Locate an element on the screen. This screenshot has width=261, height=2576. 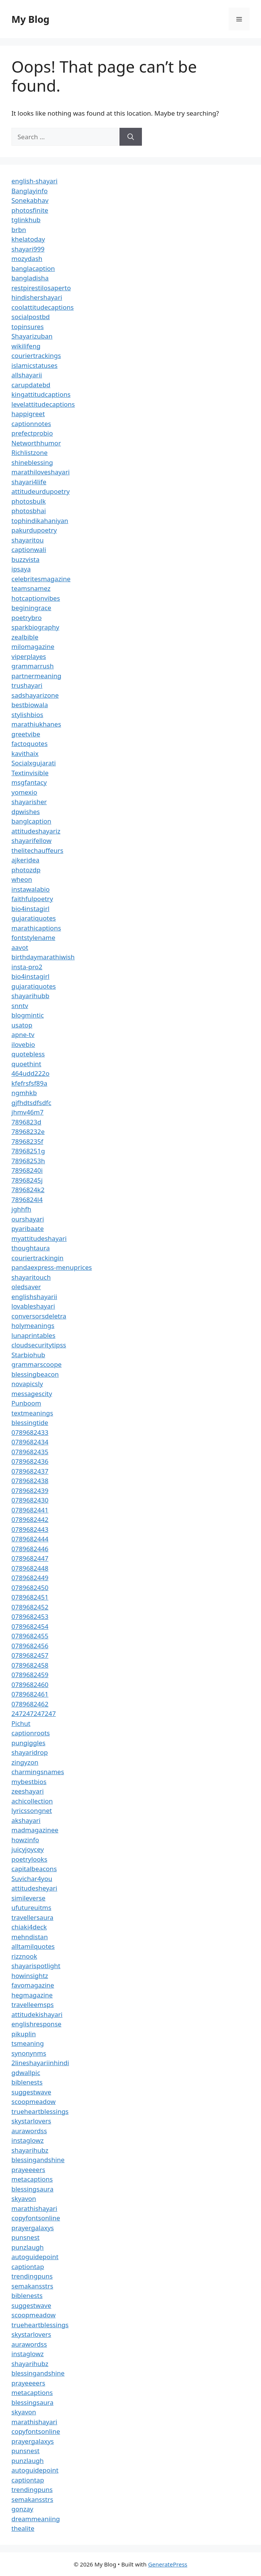
Networthhumor is located at coordinates (36, 443).